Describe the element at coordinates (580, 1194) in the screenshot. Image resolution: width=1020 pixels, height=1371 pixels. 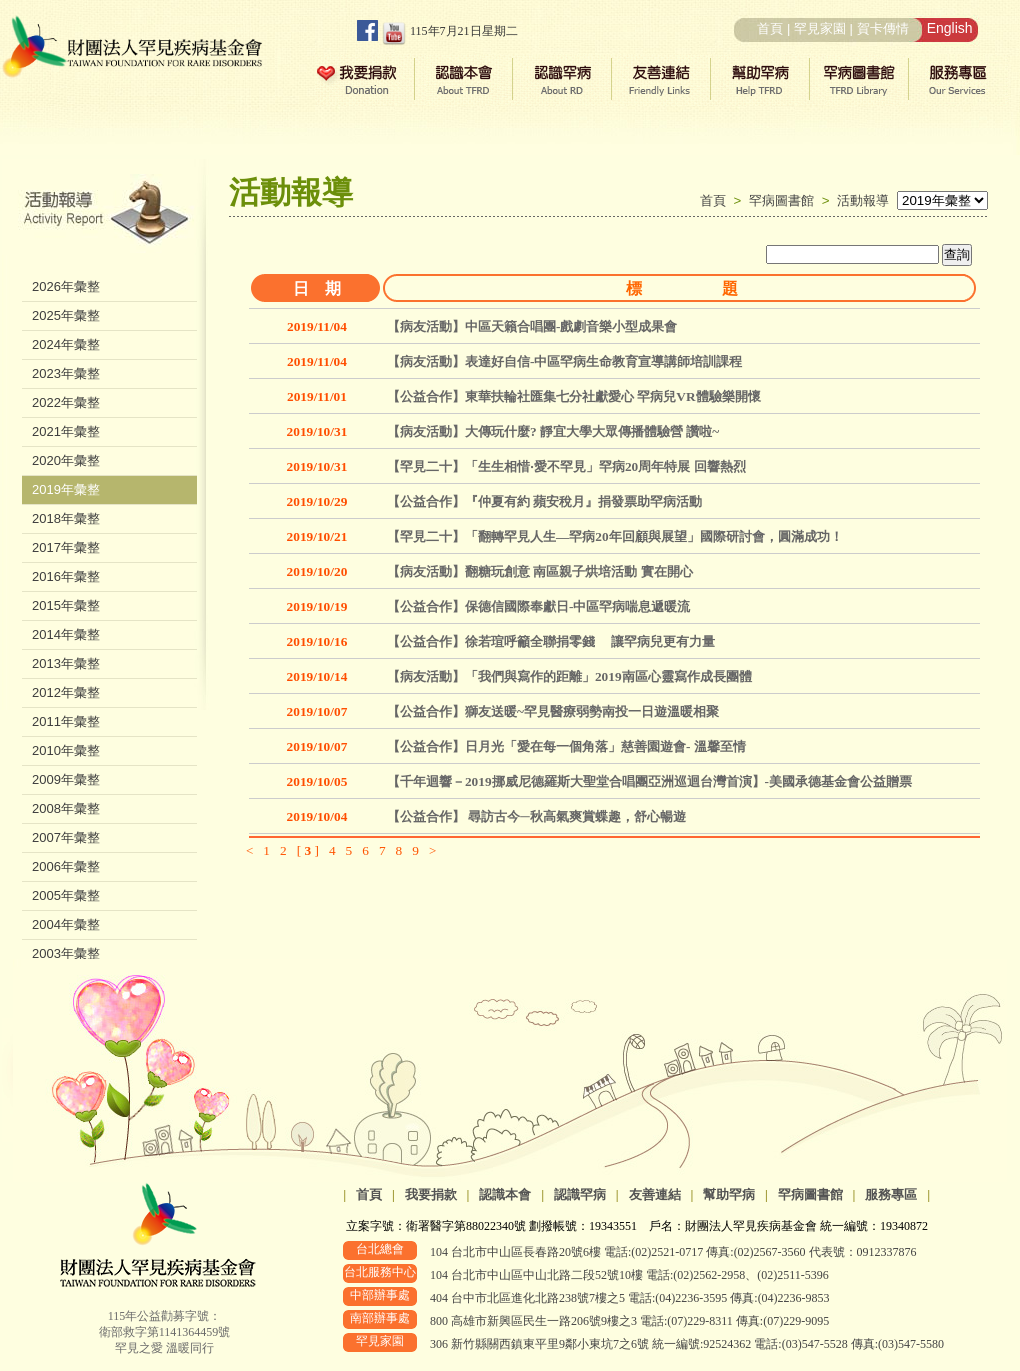
I see `認識罕病` at that location.